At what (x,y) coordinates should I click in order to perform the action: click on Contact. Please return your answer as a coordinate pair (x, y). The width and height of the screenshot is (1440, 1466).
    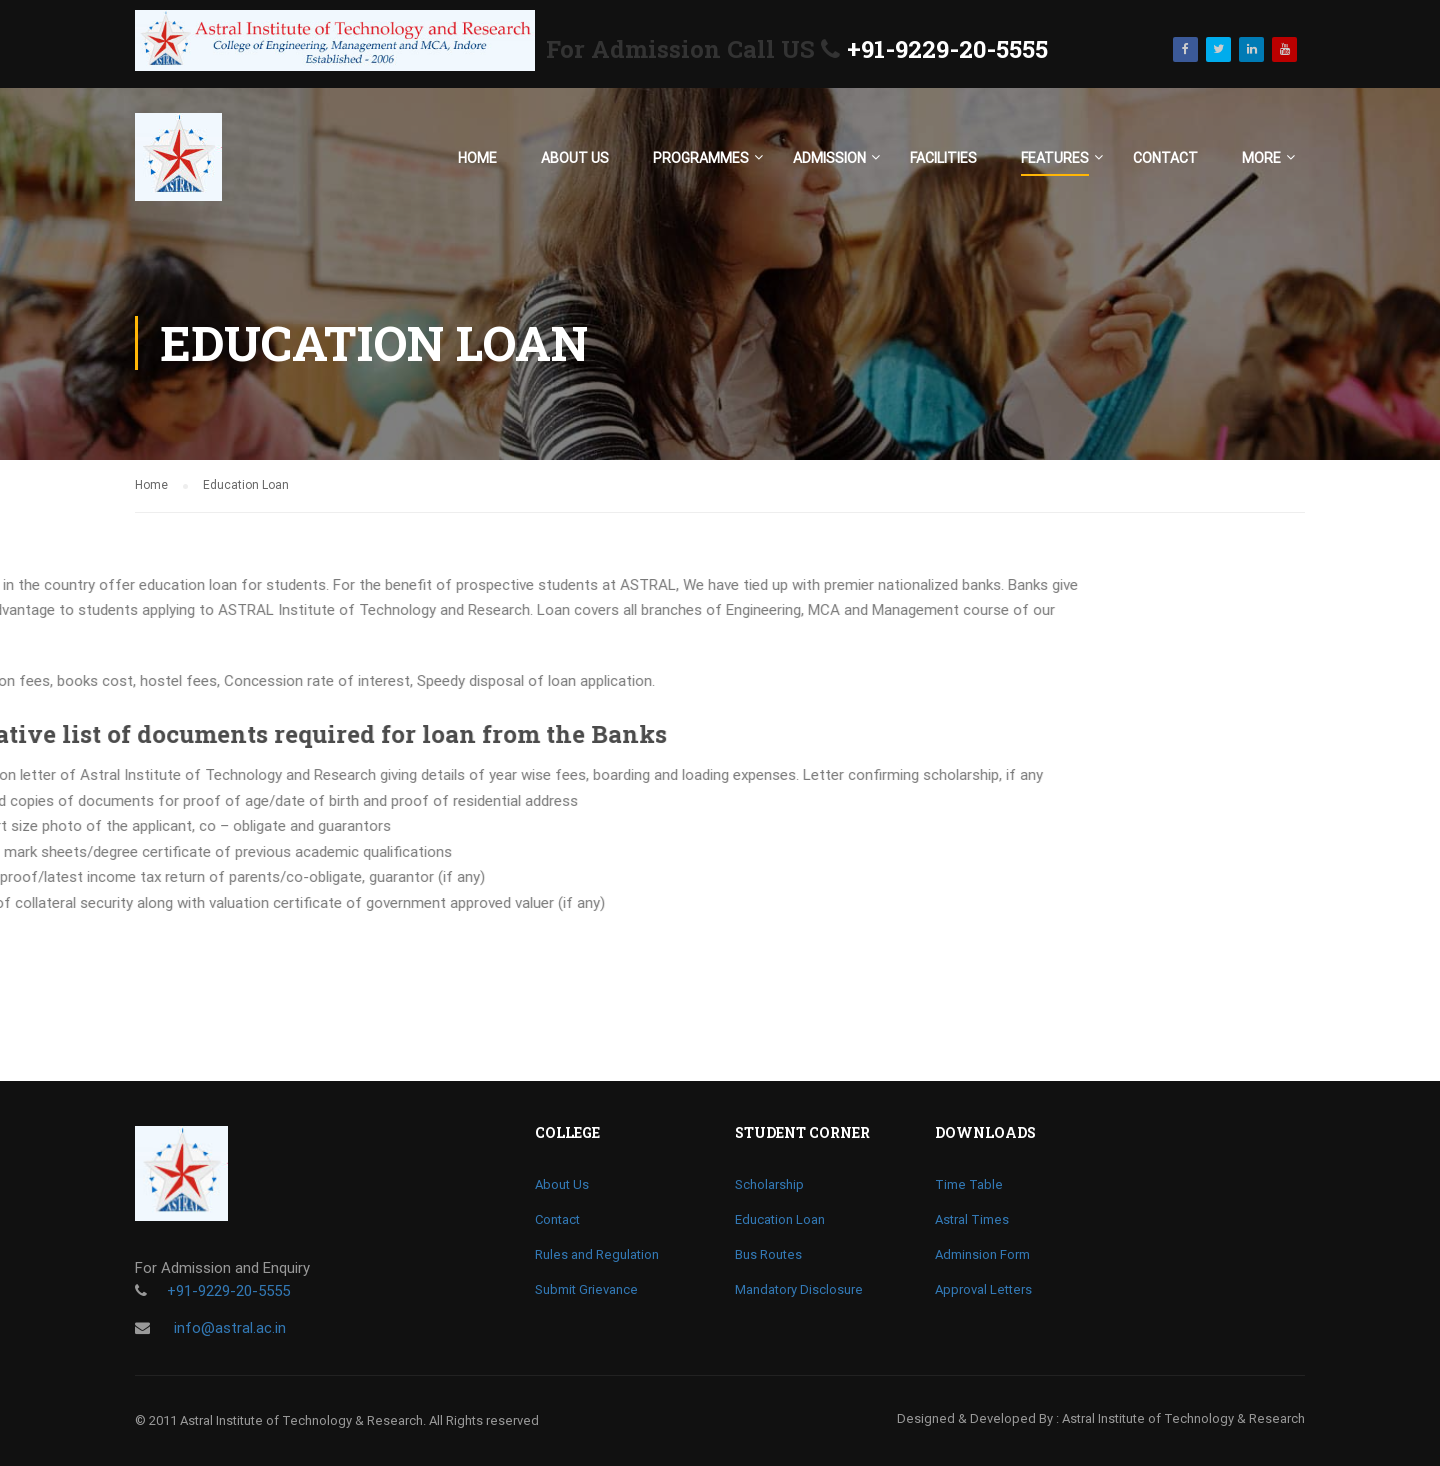
    Looking at the image, I should click on (1165, 158).